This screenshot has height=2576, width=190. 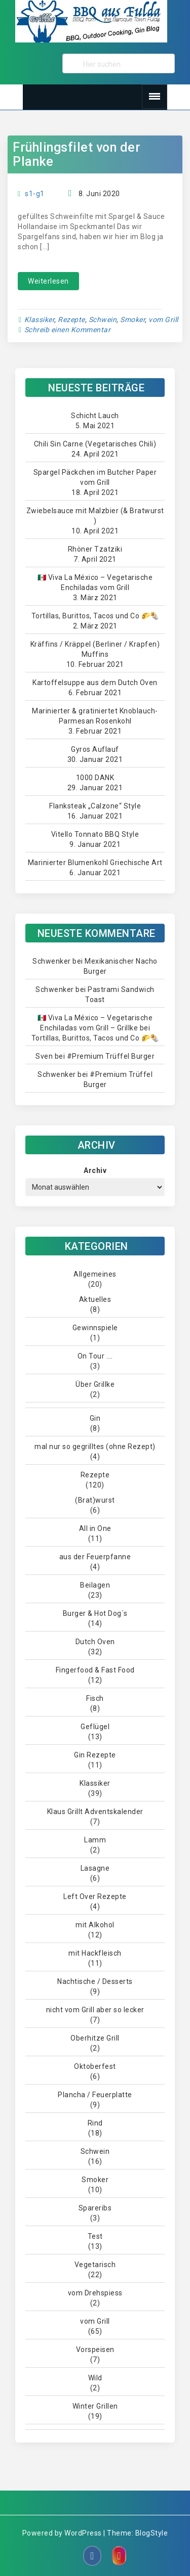 What do you see at coordinates (95, 1613) in the screenshot?
I see `Burger & Hot Dog´s` at bounding box center [95, 1613].